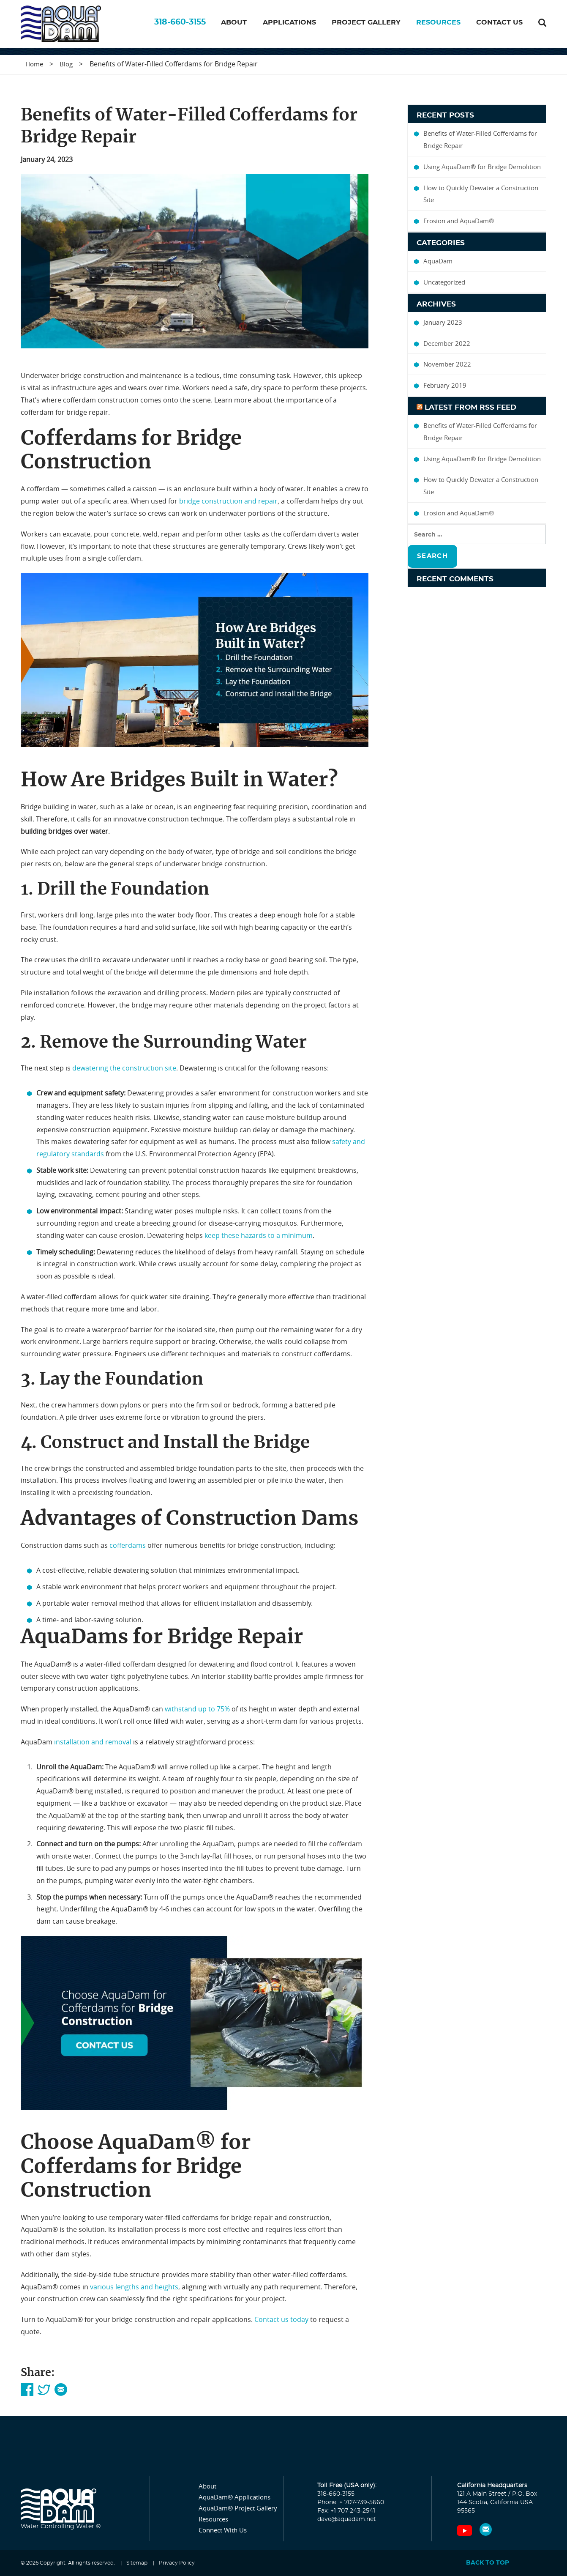 The width and height of the screenshot is (567, 2576). I want to click on January 2023, so click(442, 322).